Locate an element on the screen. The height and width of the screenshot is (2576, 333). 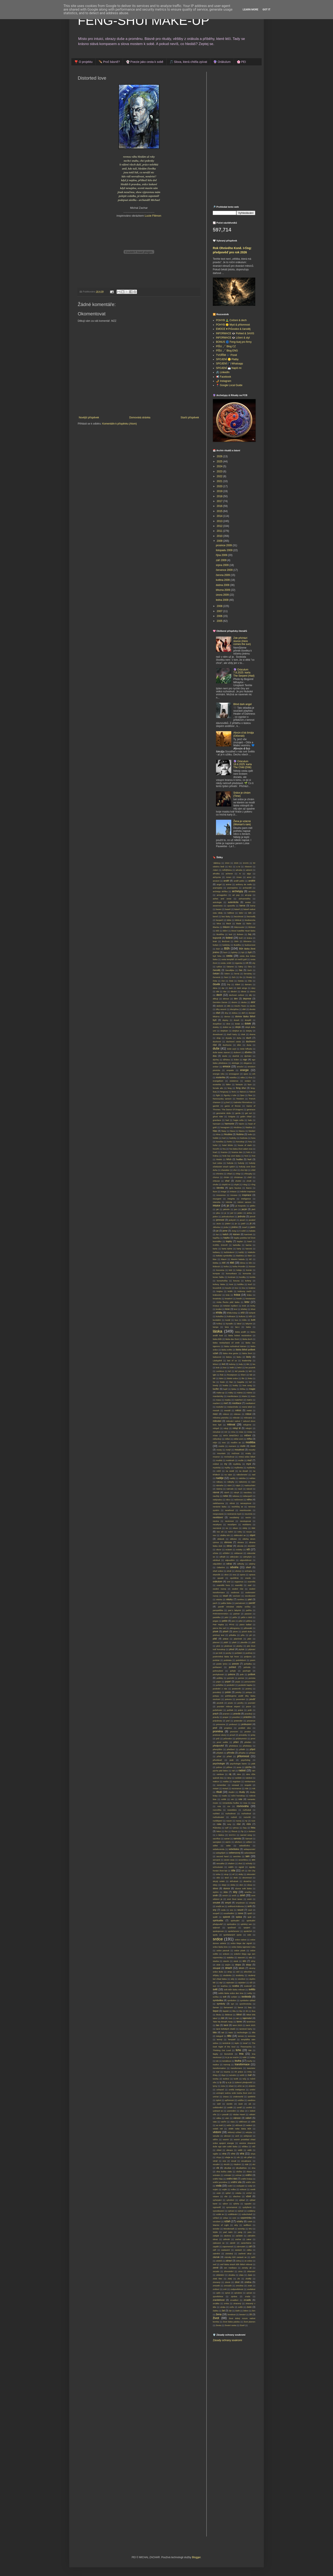
přípitek is located at coordinates (219, 1753).